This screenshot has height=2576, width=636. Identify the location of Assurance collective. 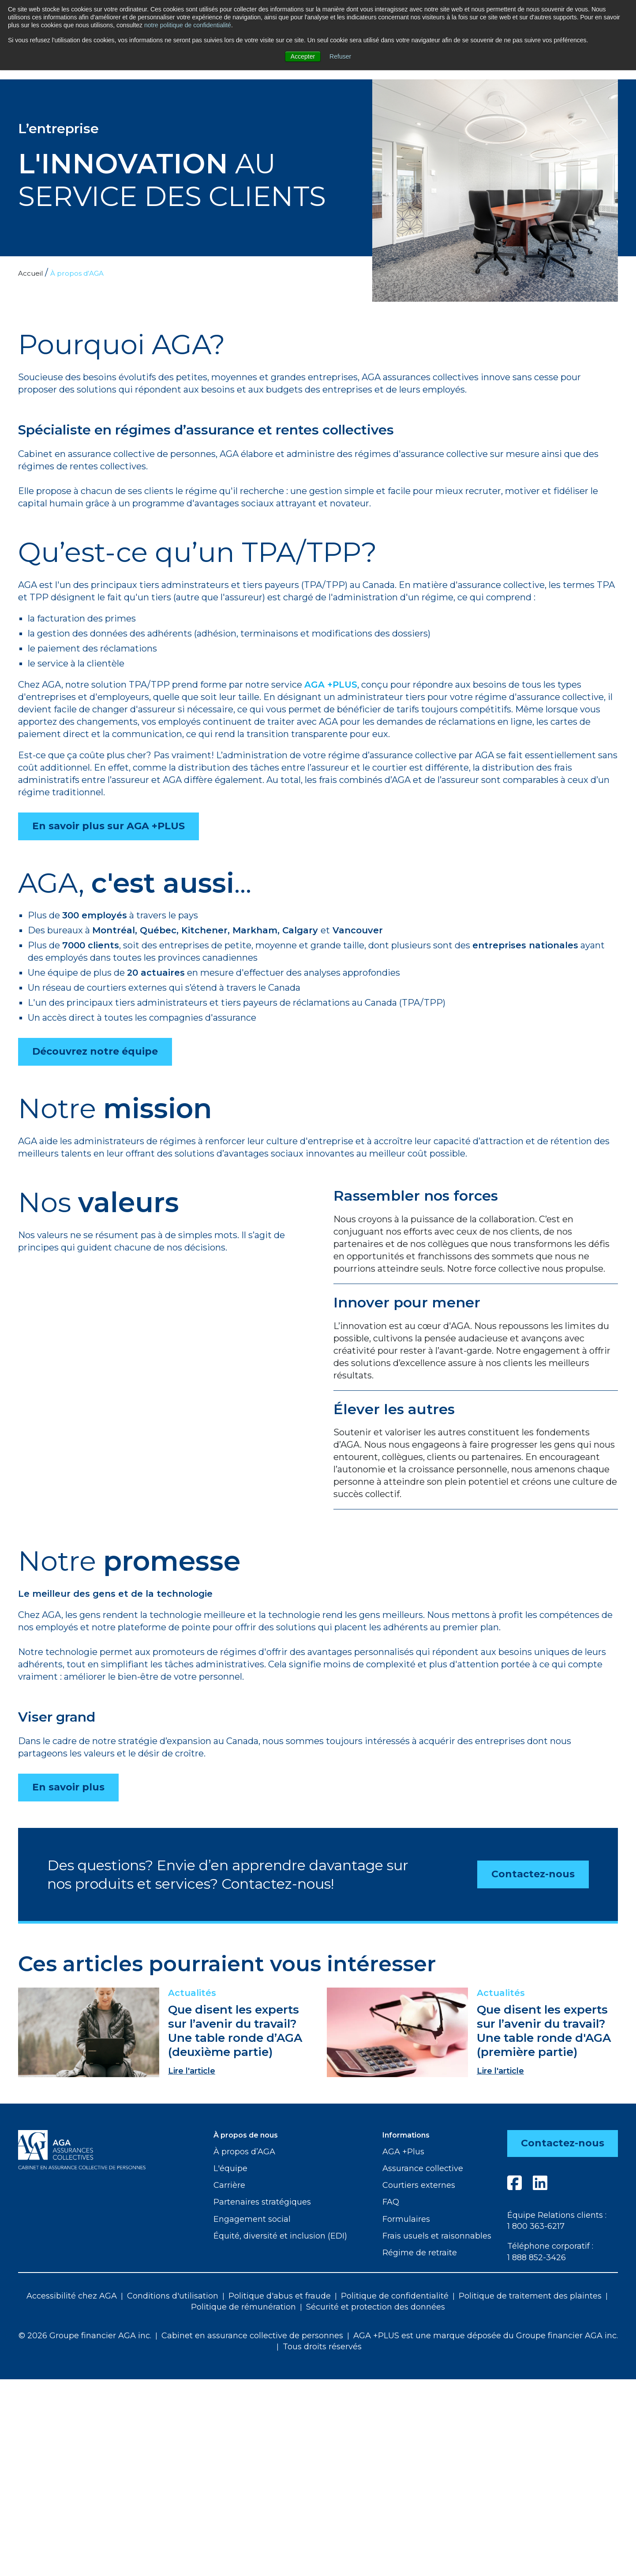
(422, 2168).